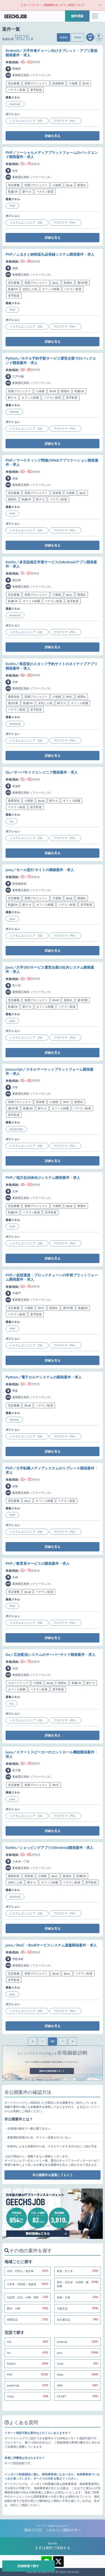 The image size is (105, 2576). I want to click on 単価順, so click(77, 37).